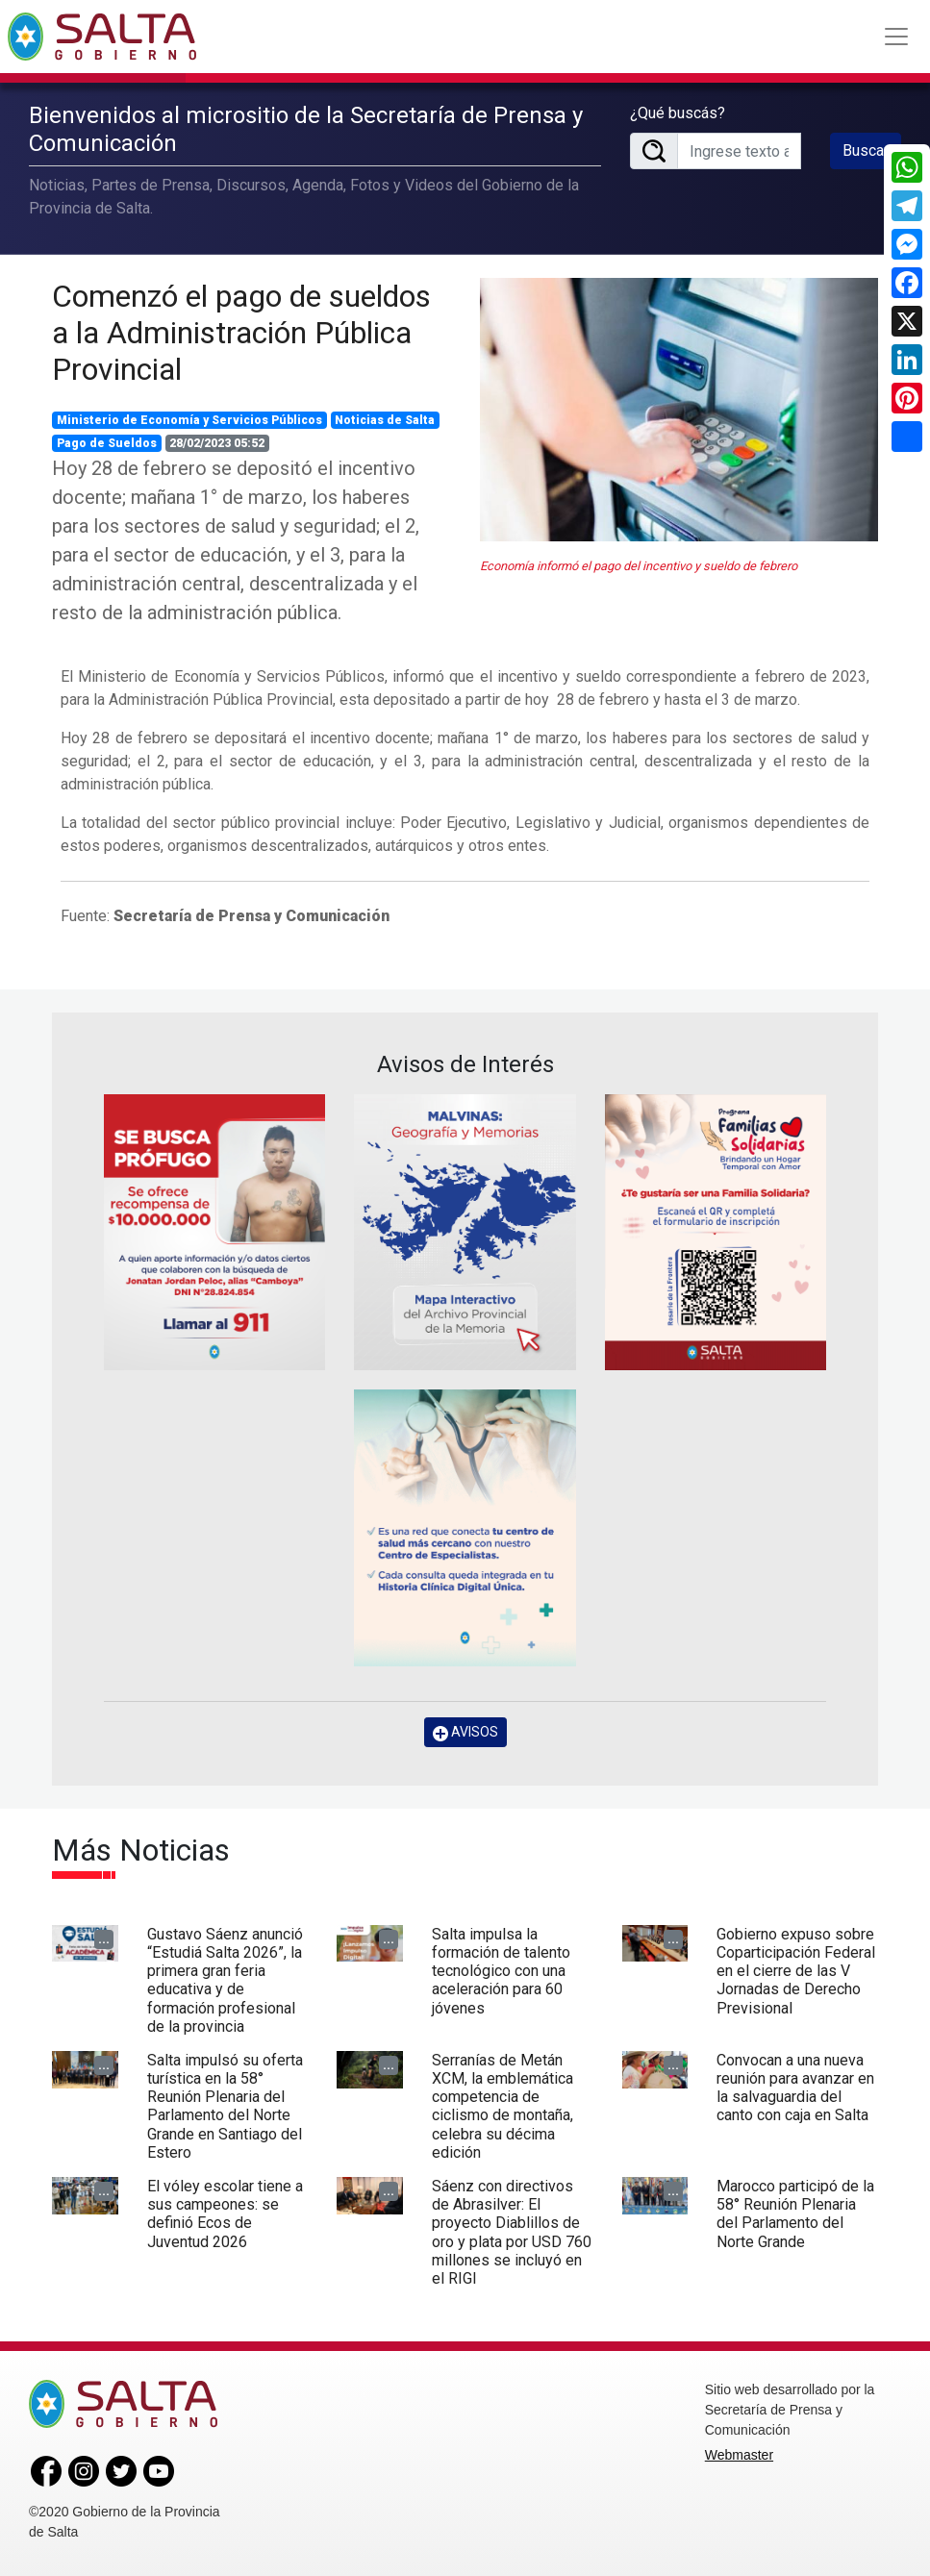 The image size is (930, 2576). Describe the element at coordinates (865, 150) in the screenshot. I see `Buscar` at that location.